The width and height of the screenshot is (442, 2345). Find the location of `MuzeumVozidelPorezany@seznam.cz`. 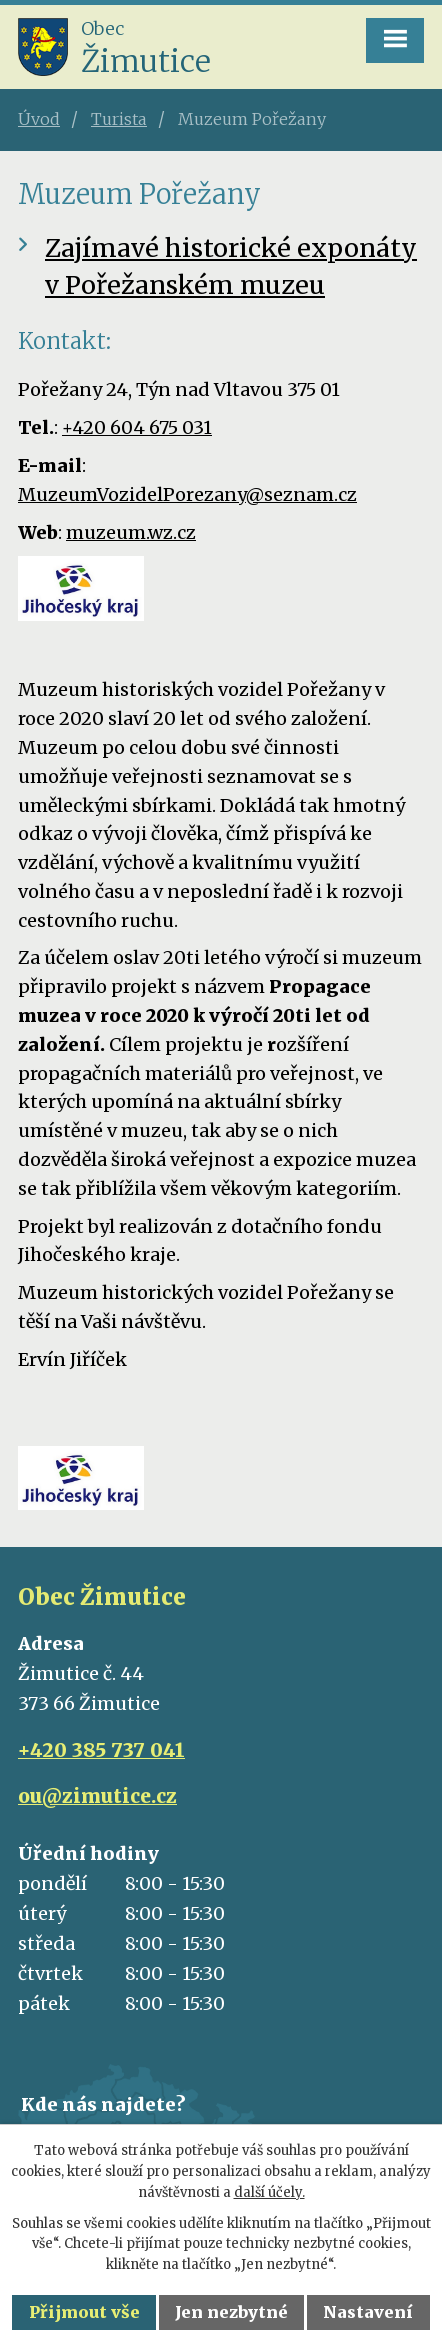

MuzeumVozidelPorezany@seznam.cz is located at coordinates (187, 494).